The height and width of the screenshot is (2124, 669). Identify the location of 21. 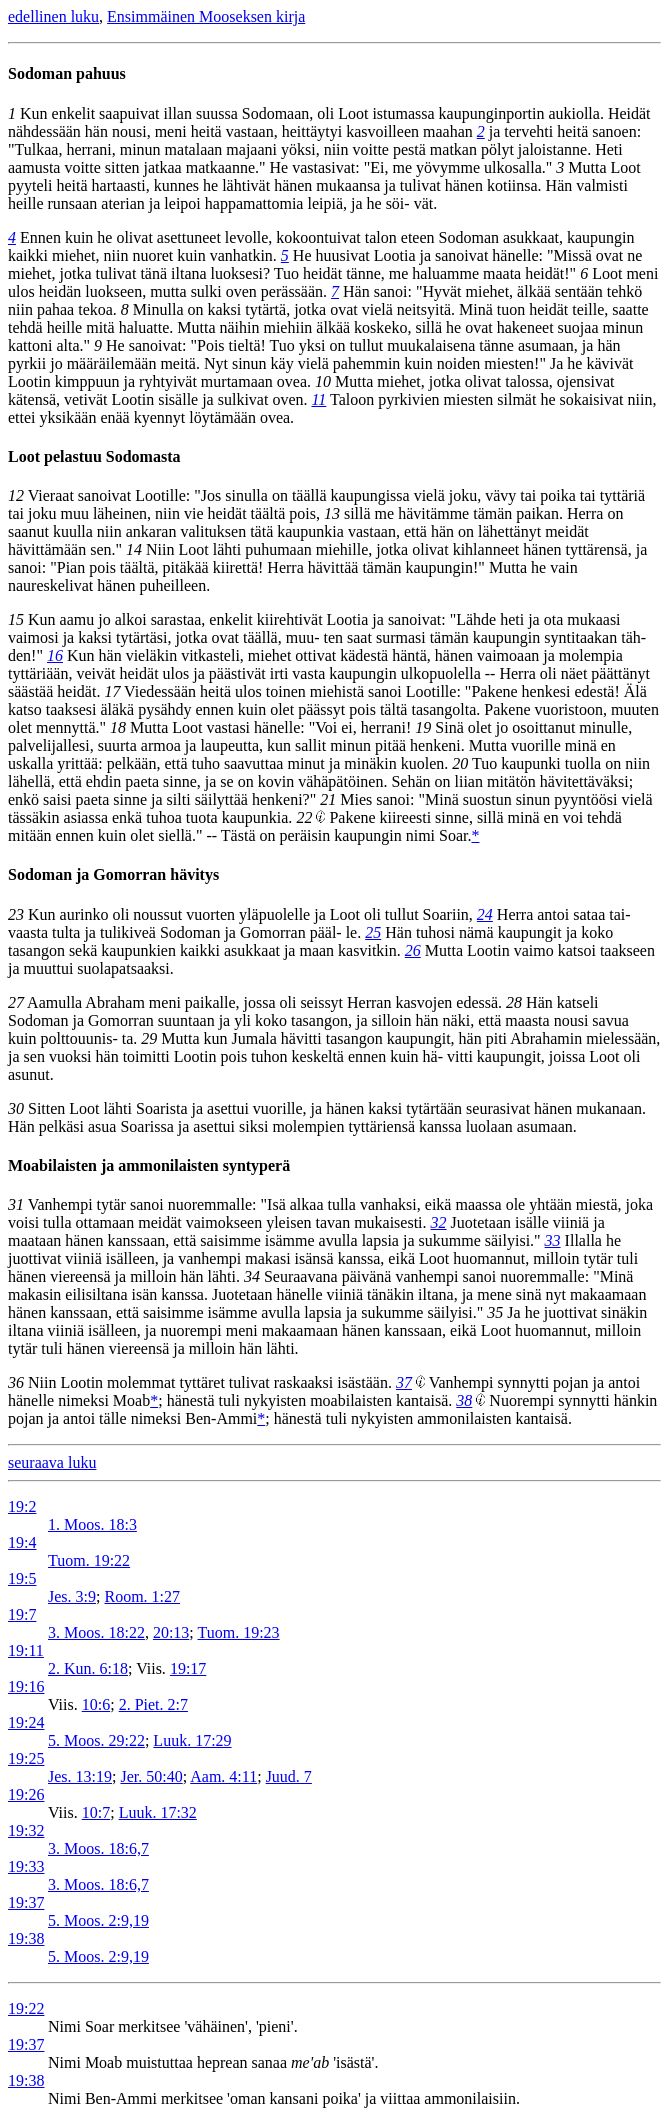
(328, 799).